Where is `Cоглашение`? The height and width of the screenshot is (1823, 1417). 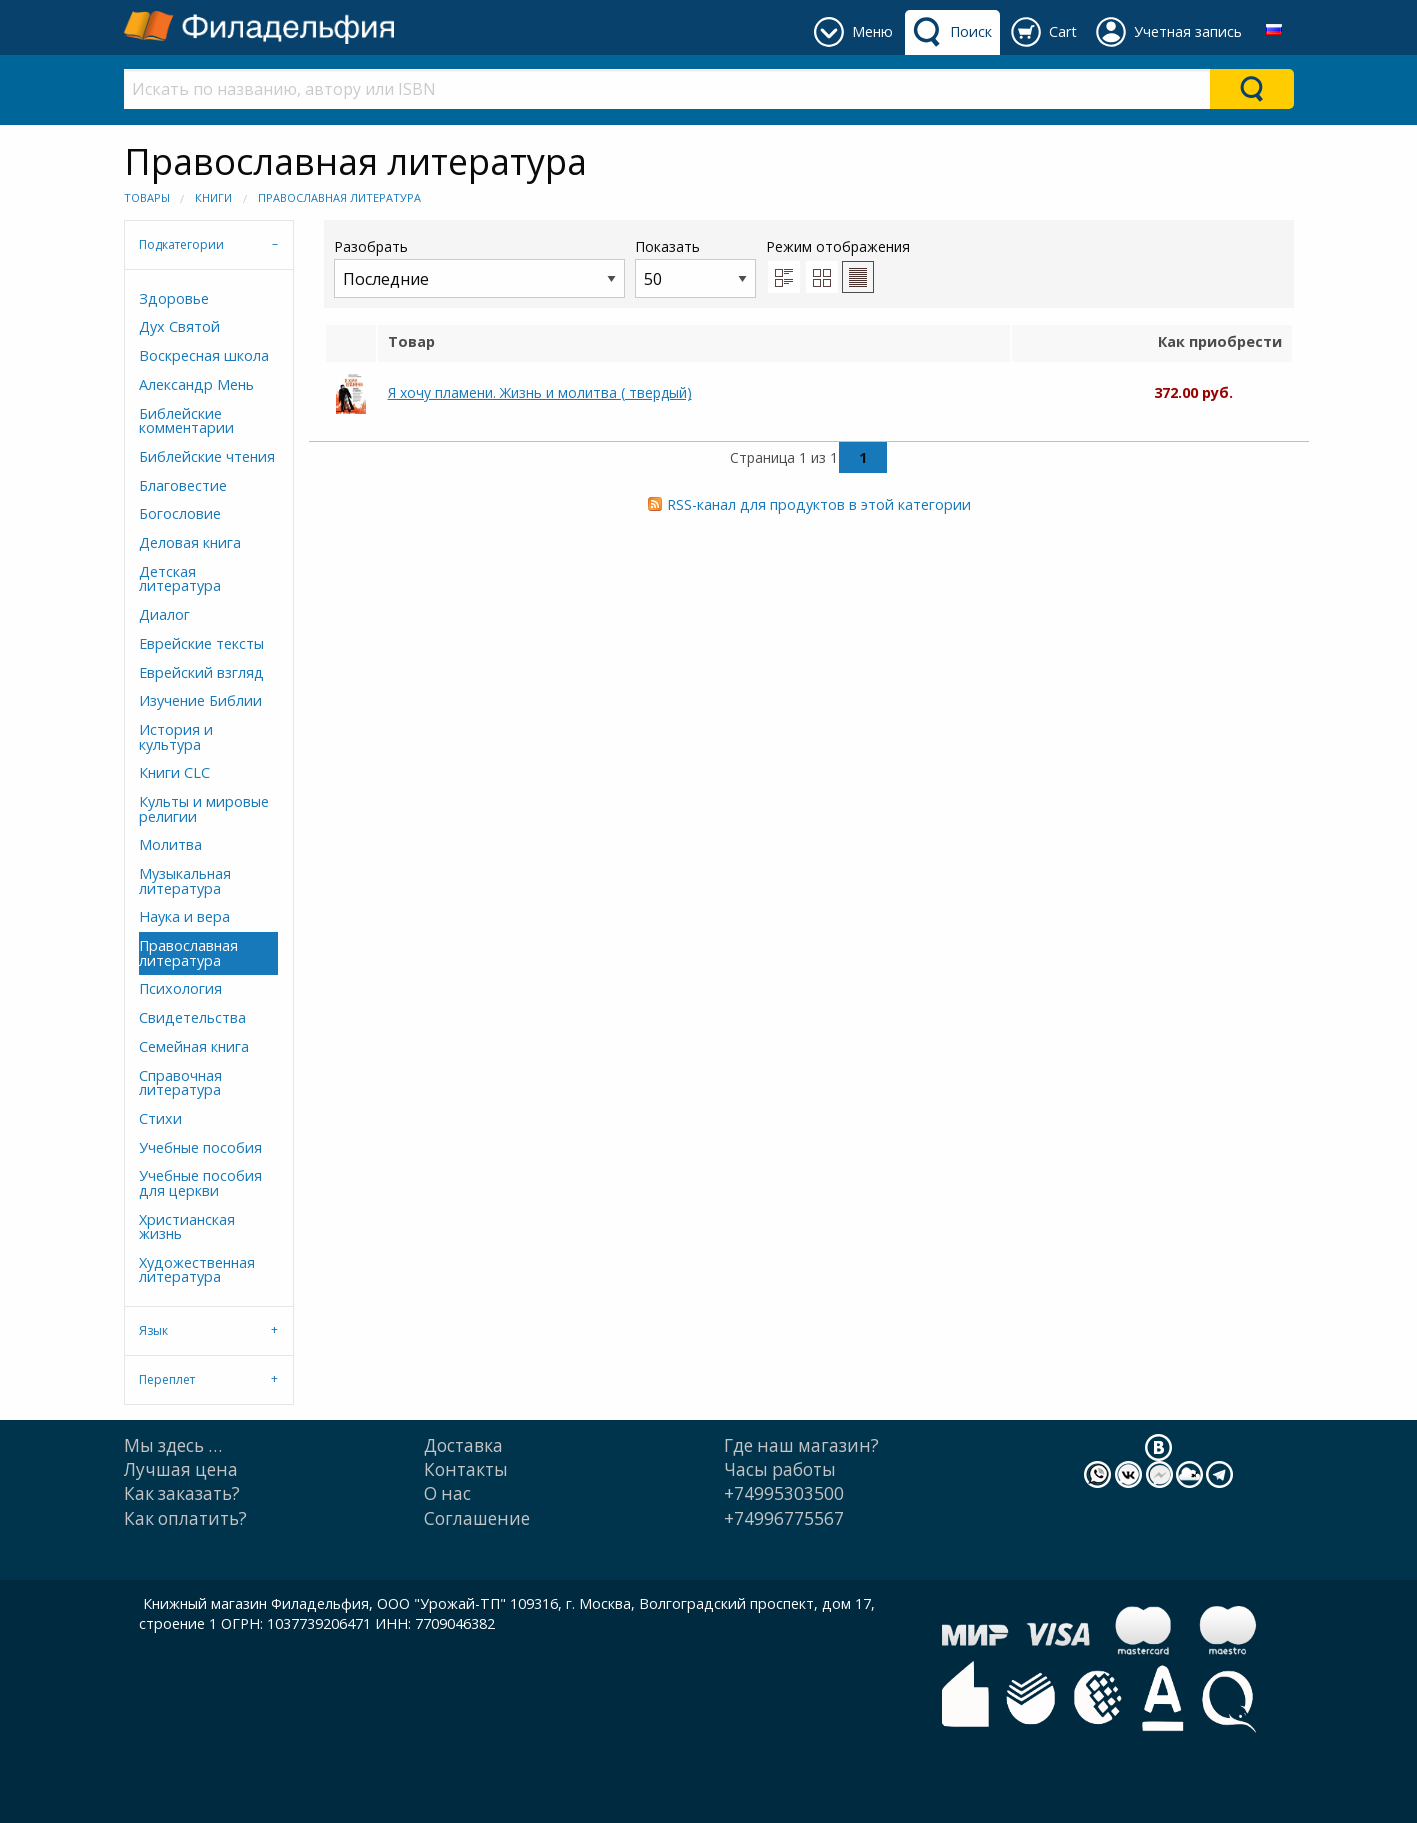
Cоглашение is located at coordinates (477, 1518).